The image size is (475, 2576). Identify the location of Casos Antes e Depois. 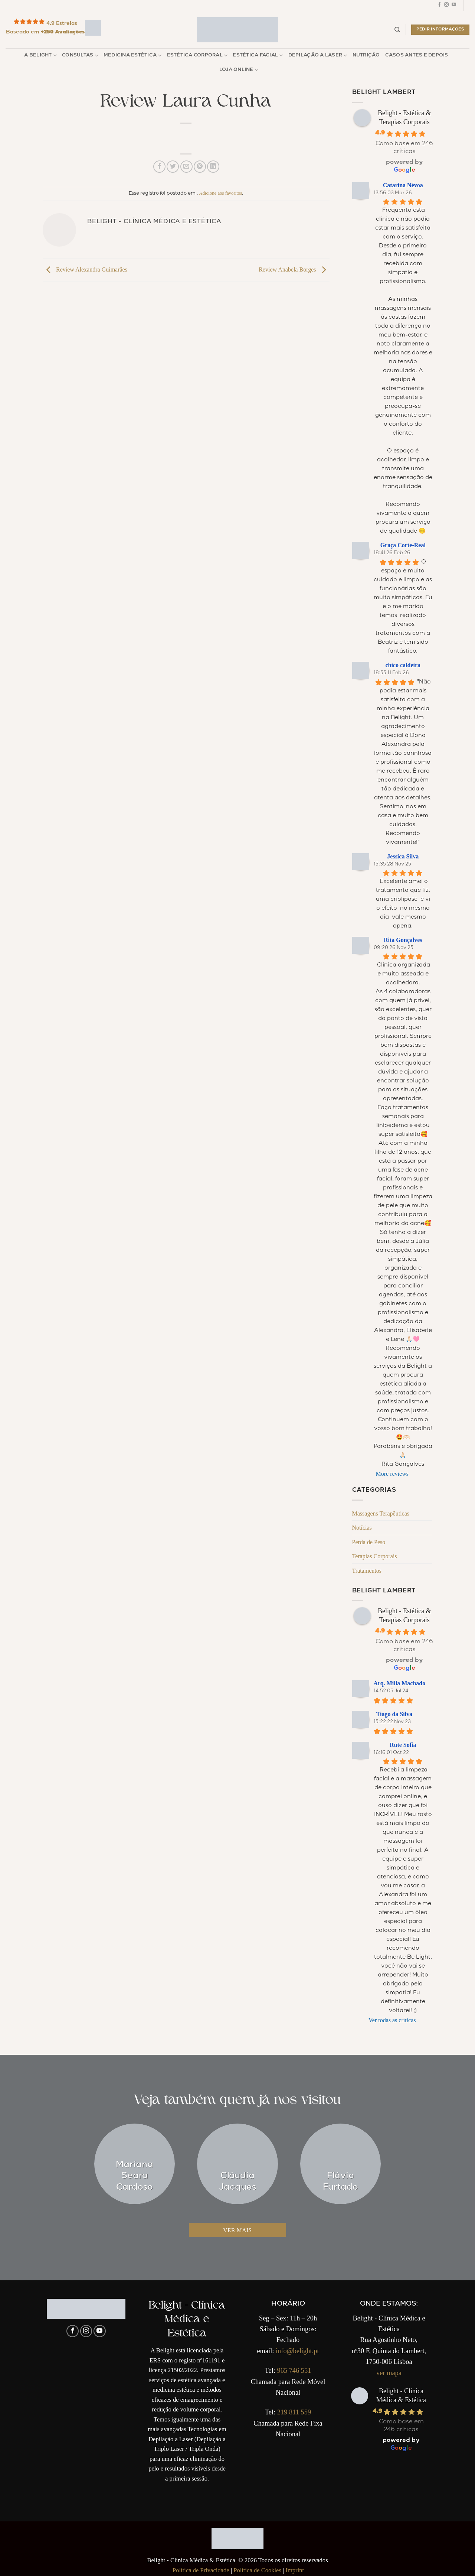
(416, 55).